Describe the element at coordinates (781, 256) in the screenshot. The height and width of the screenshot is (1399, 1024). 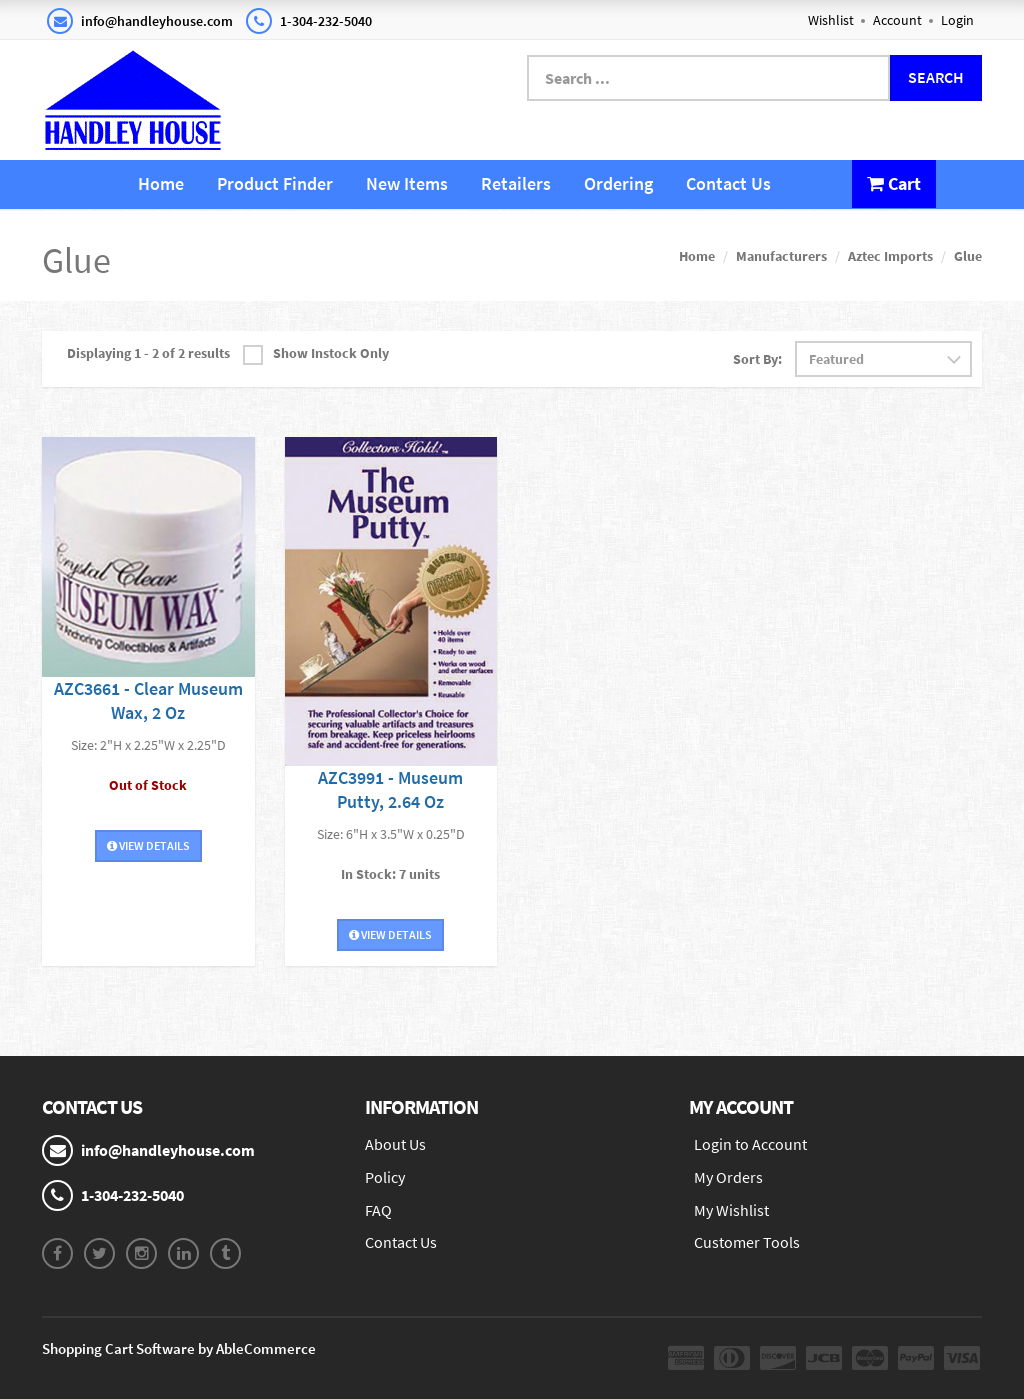
I see `Manufacturers` at that location.